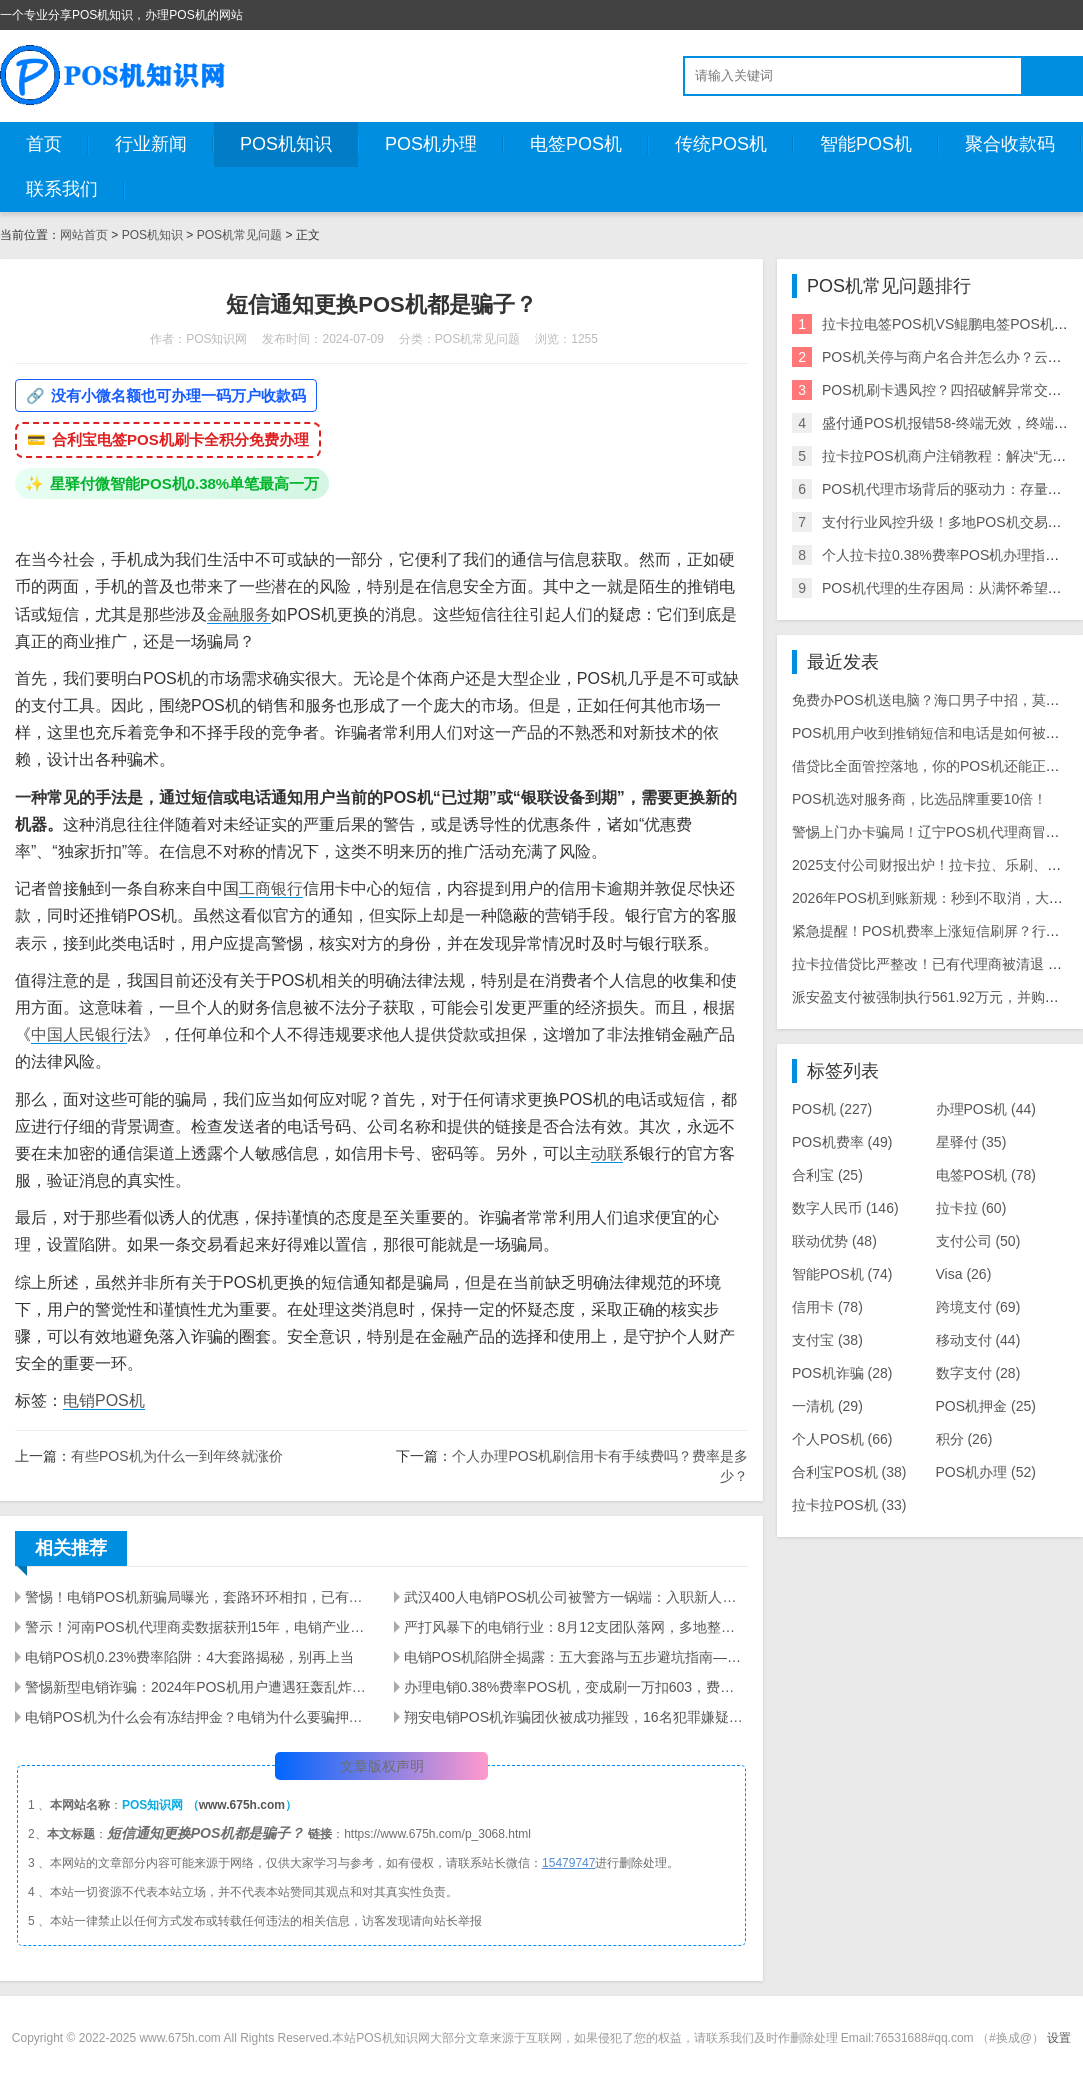 The image size is (1083, 2080). I want to click on 设置, so click(1059, 2038).